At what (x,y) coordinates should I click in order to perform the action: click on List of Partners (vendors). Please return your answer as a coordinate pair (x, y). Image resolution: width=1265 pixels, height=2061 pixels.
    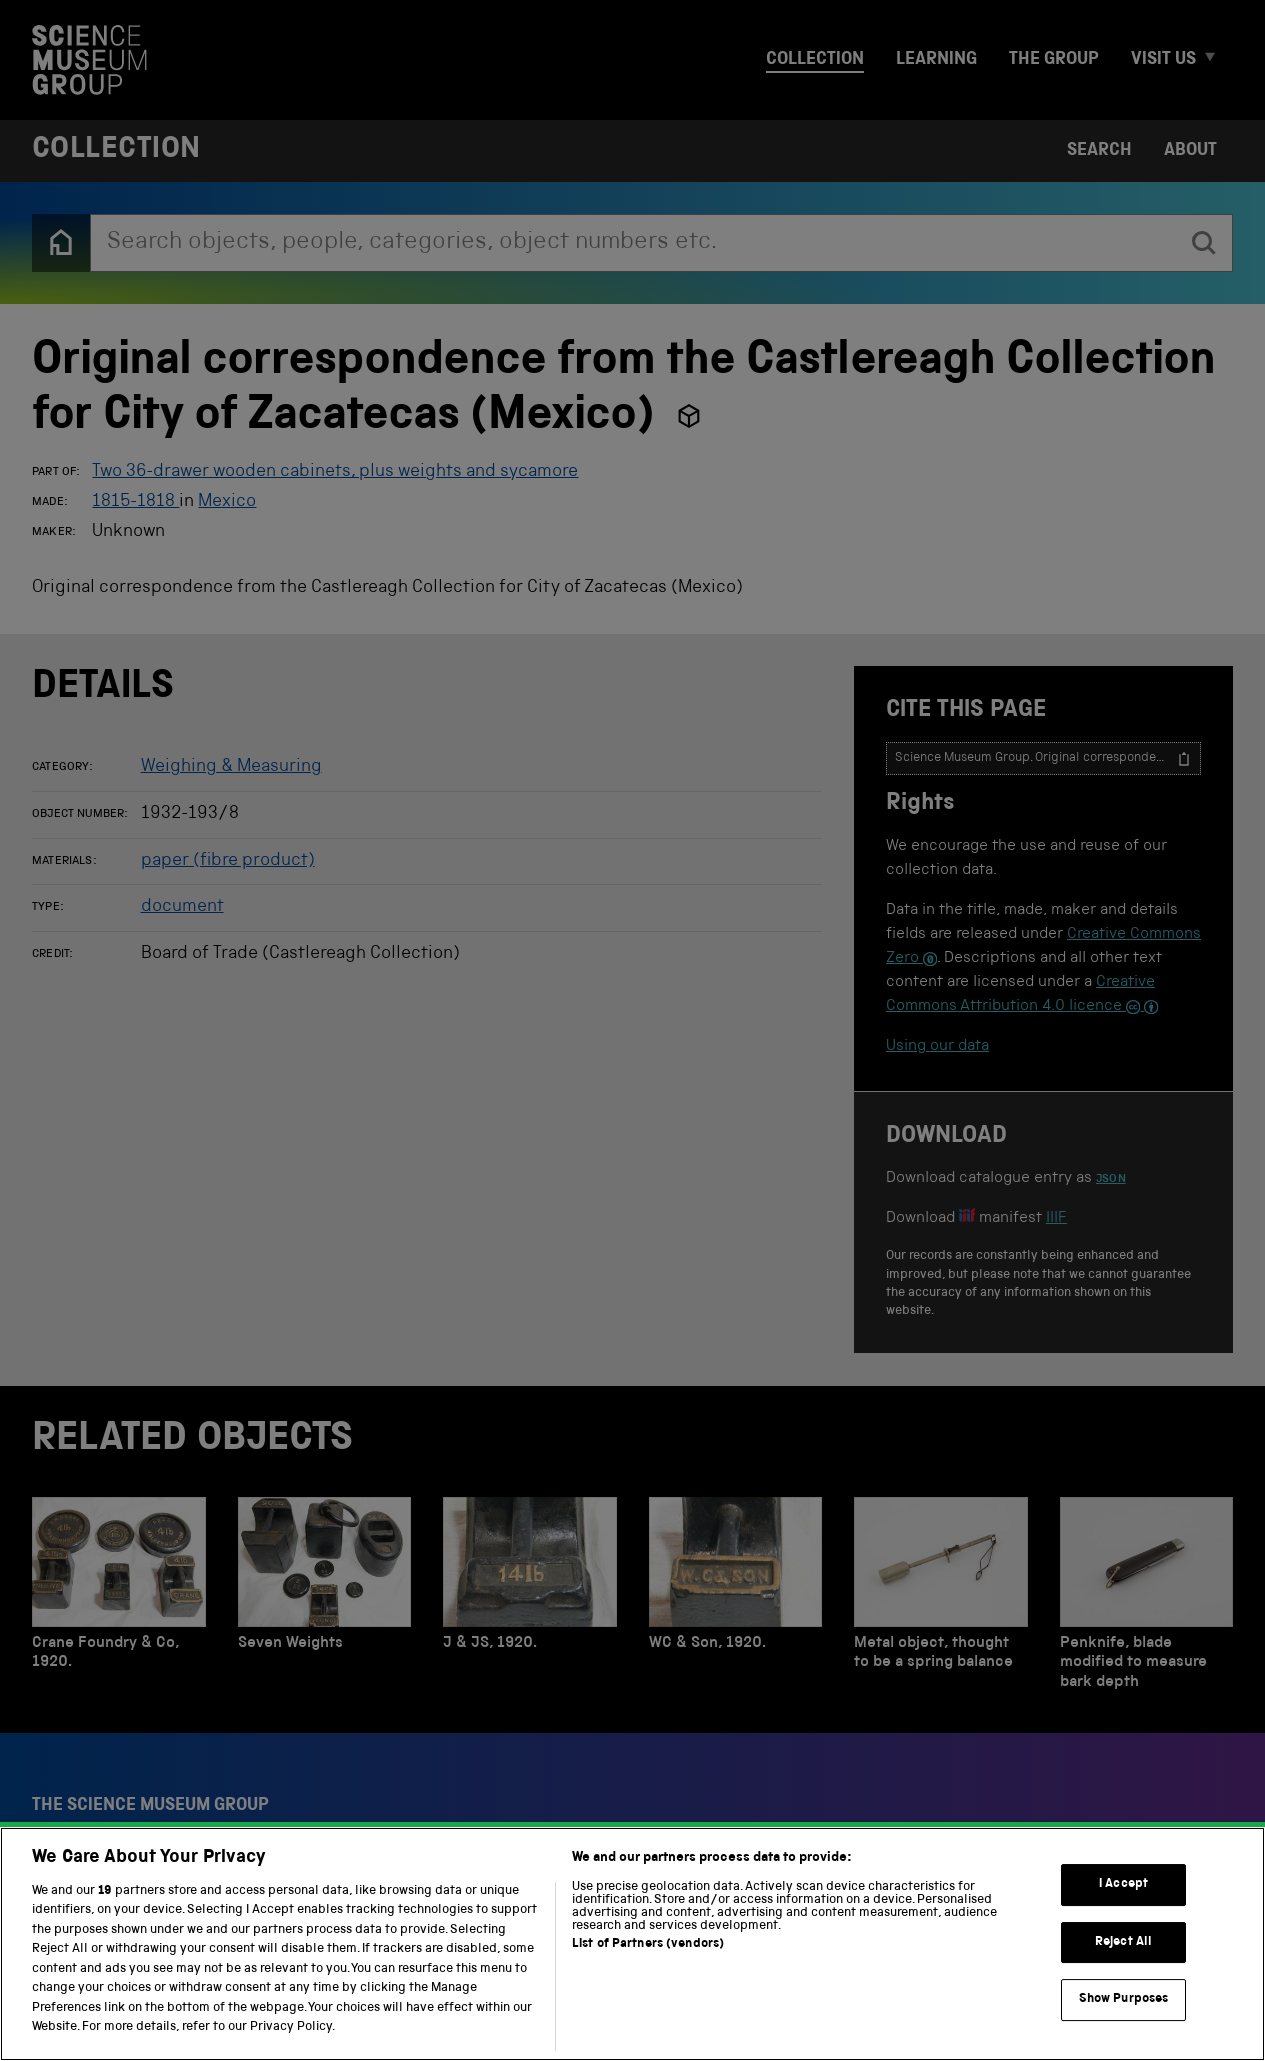
    Looking at the image, I should click on (648, 1944).